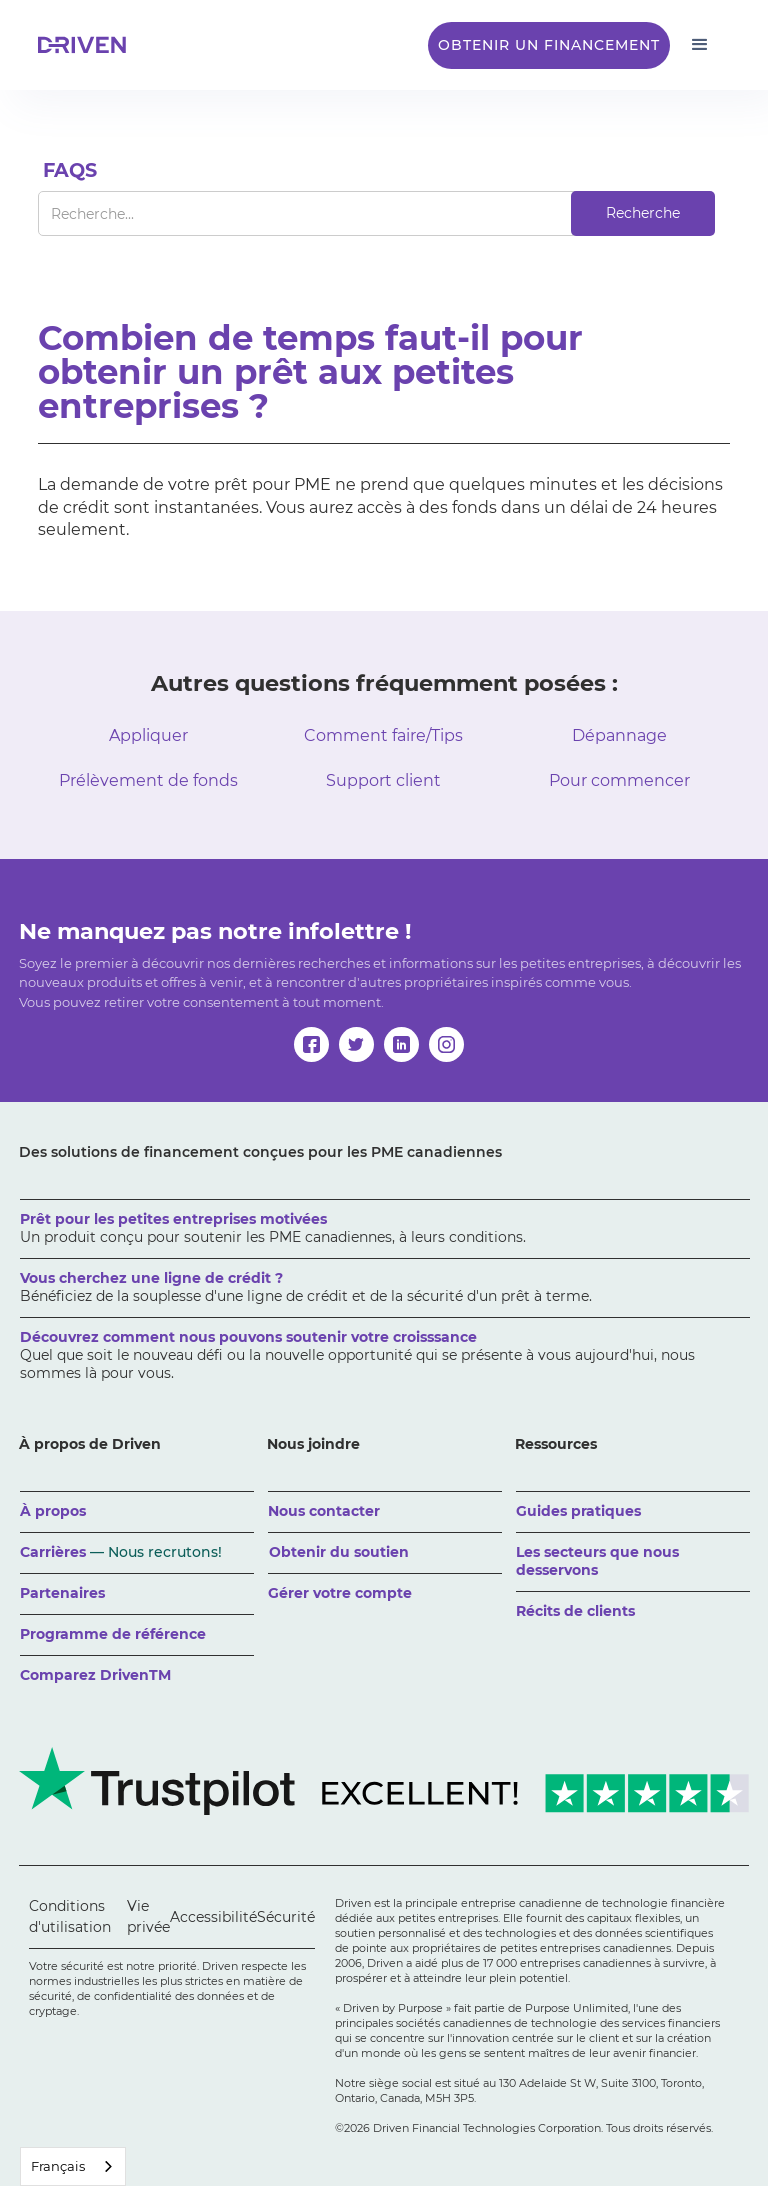 This screenshot has width=768, height=2186. I want to click on Obtenir un financement, so click(549, 45).